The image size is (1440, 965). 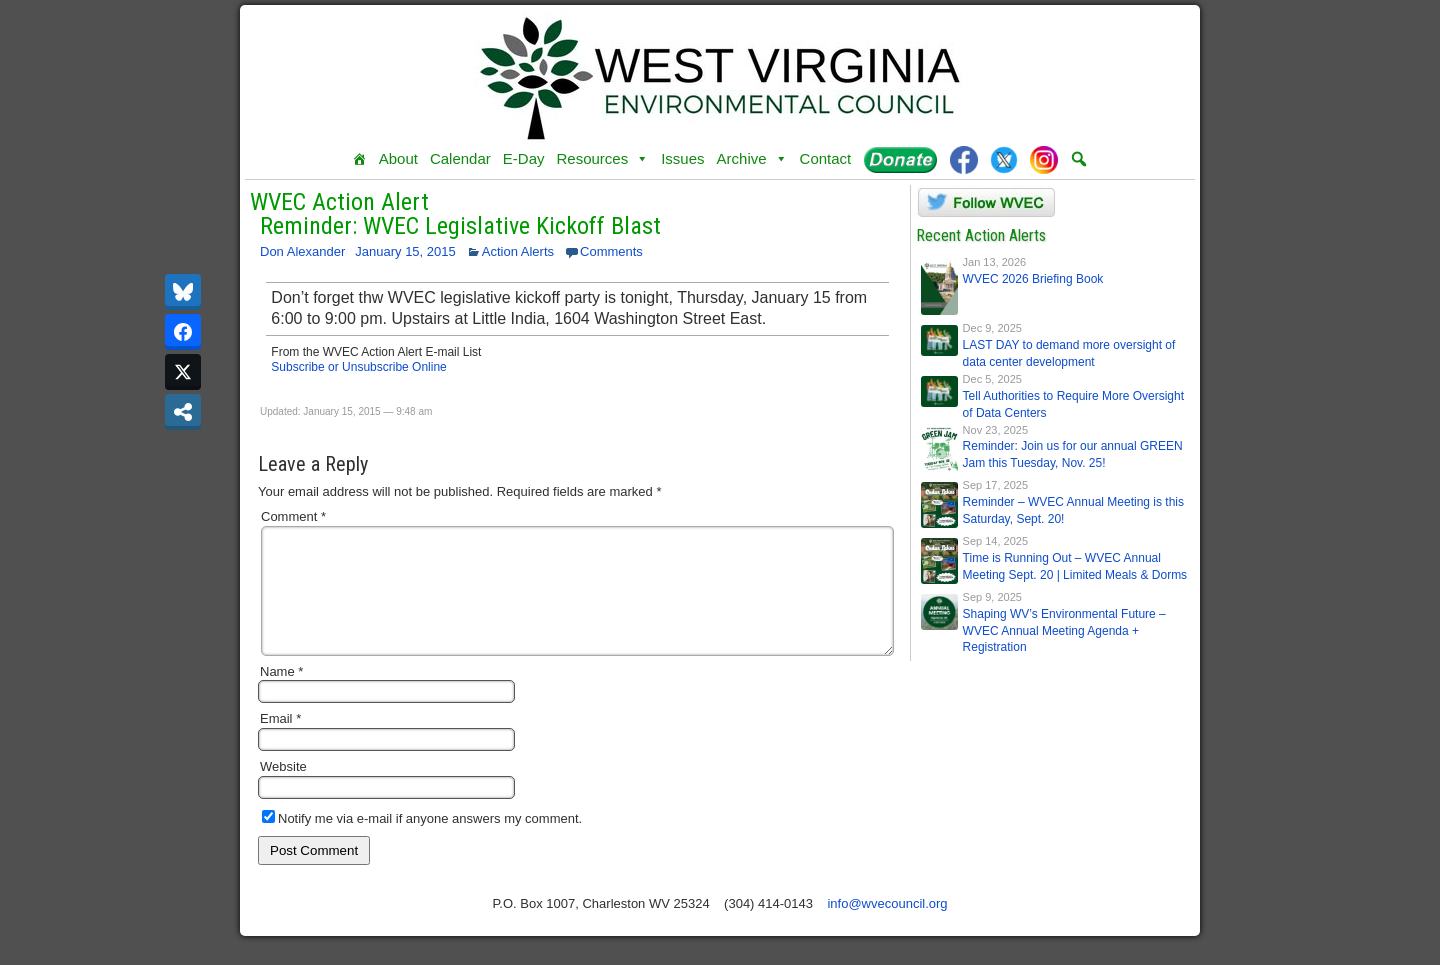 I want to click on Comments, so click(x=611, y=251).